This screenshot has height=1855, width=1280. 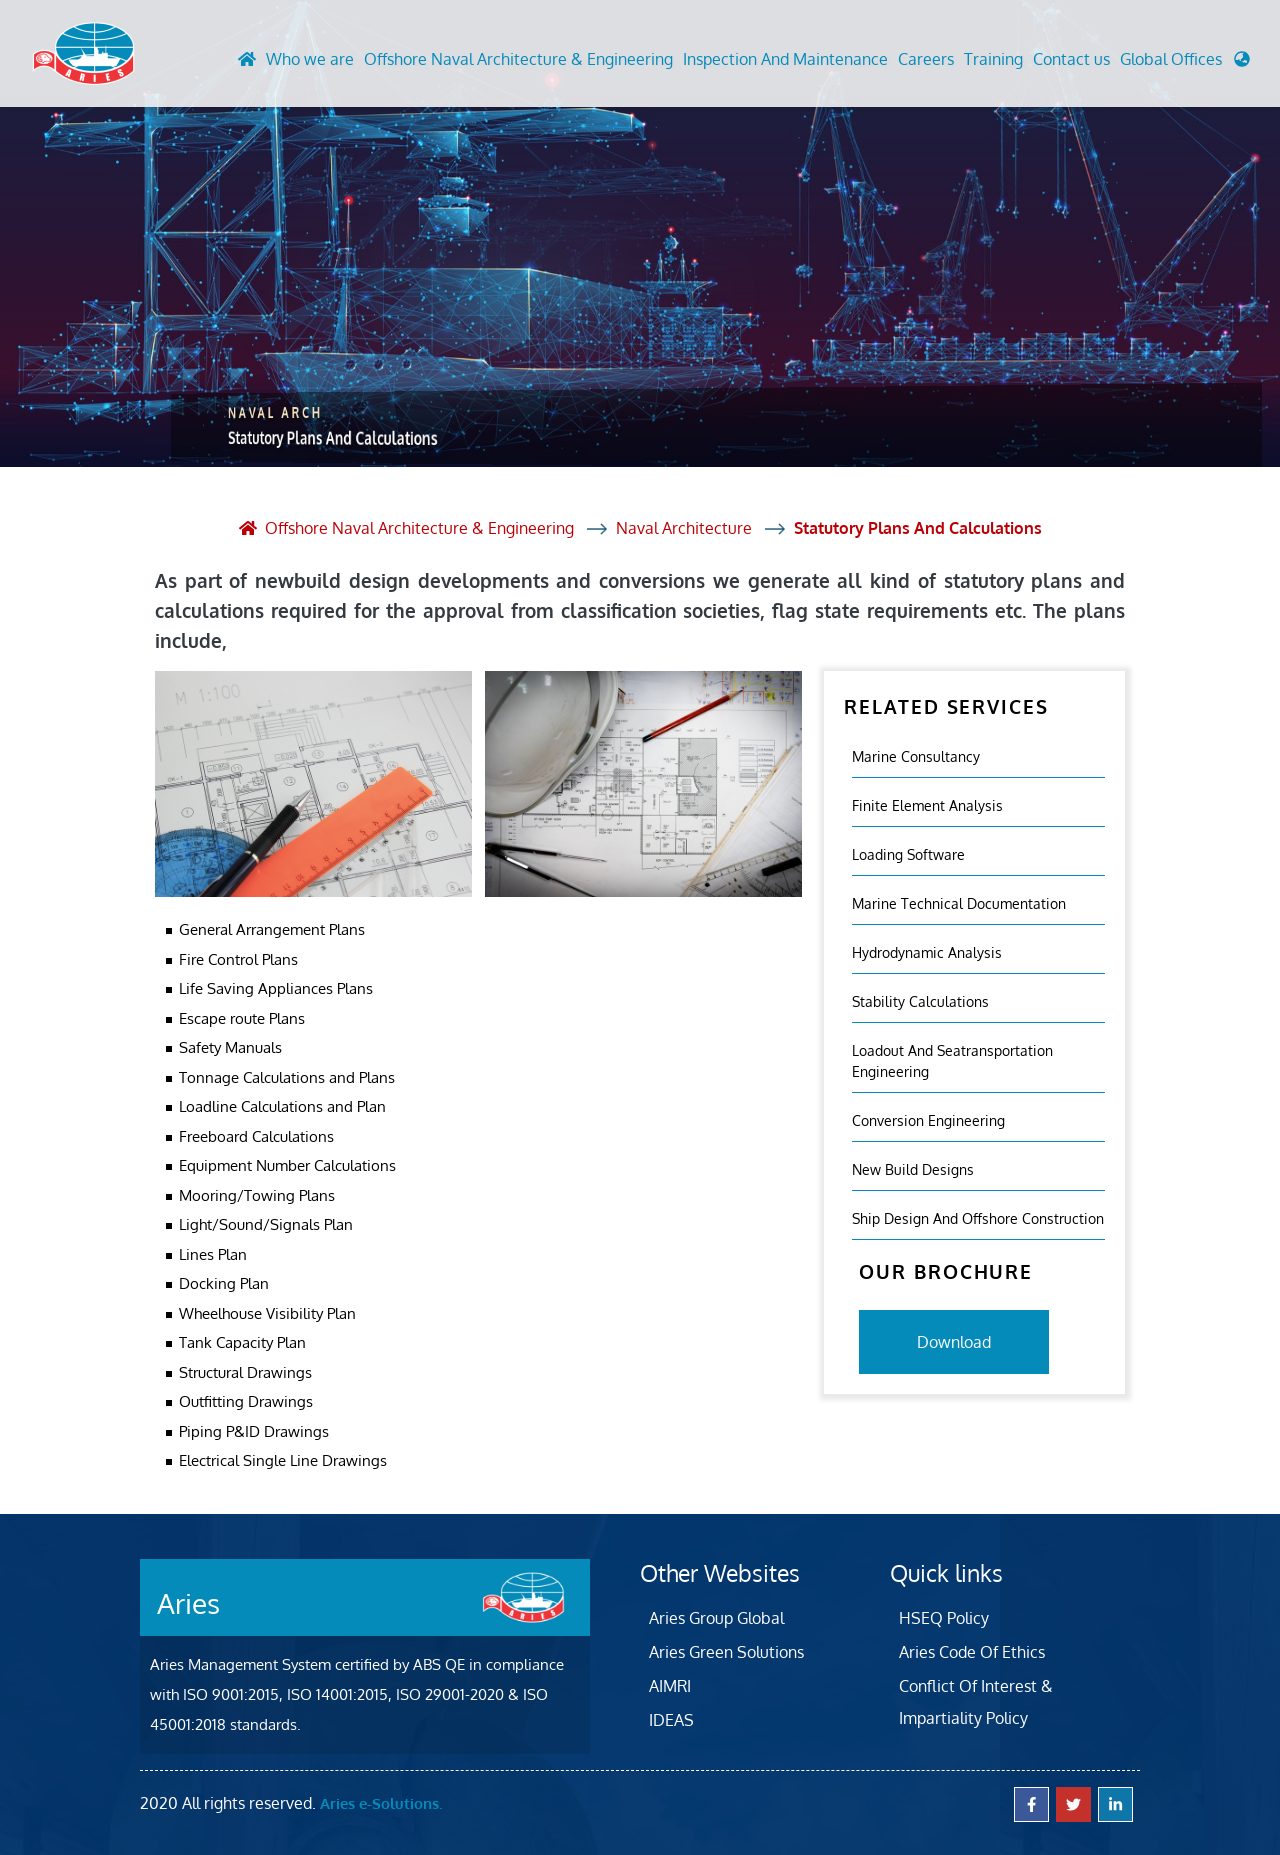 I want to click on Statutory Plans And Calculations, so click(x=918, y=528).